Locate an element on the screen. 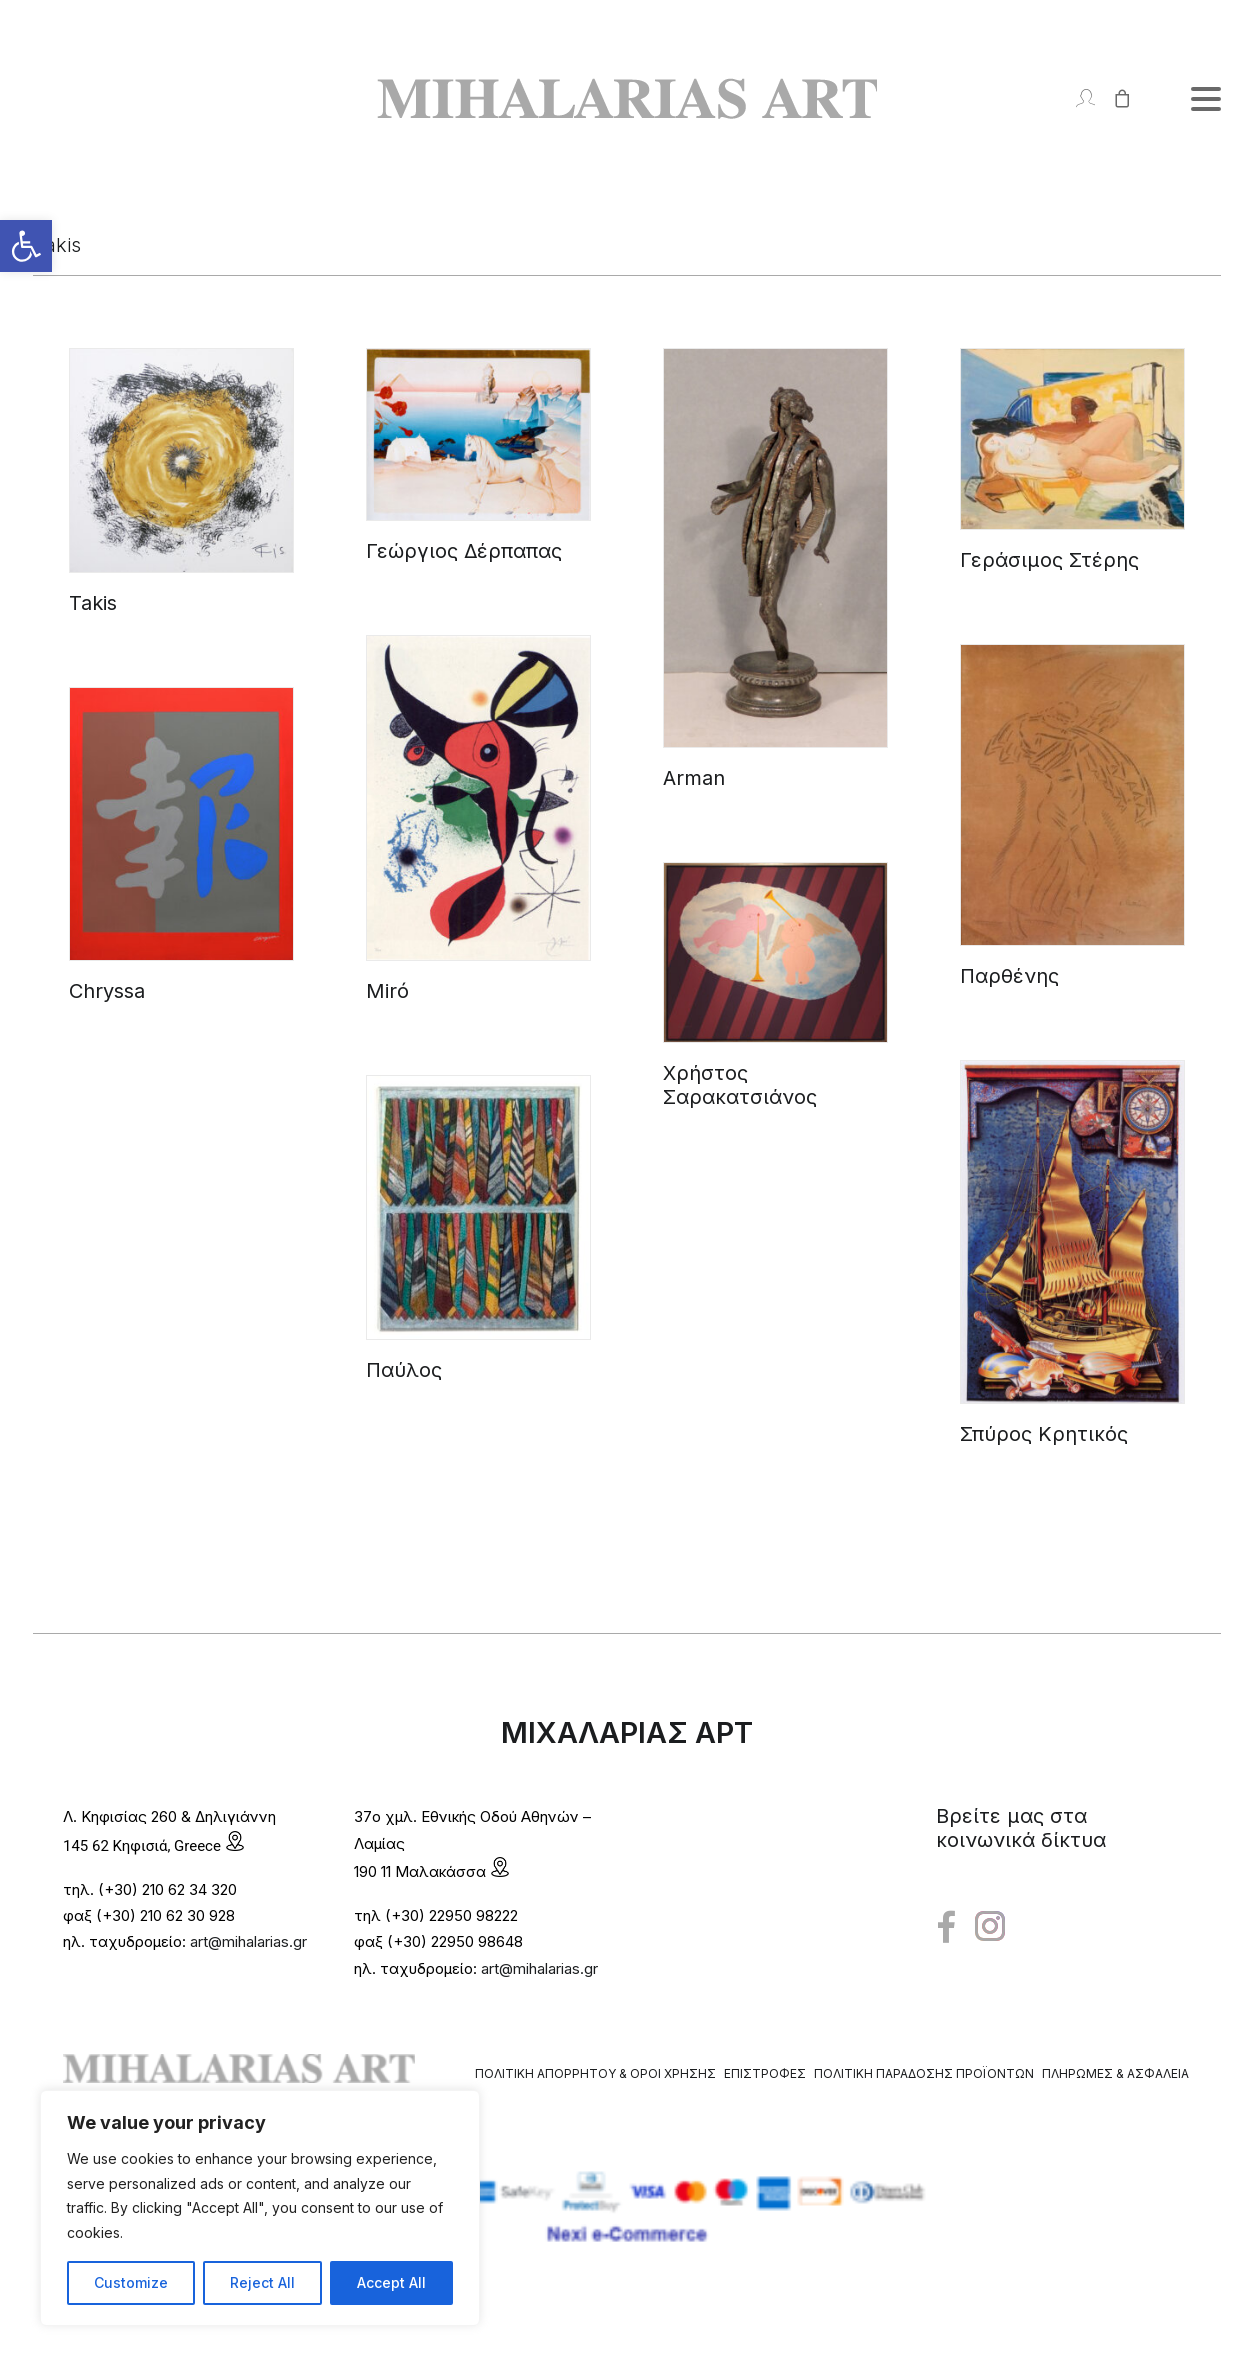  Παρθένης is located at coordinates (1009, 976).